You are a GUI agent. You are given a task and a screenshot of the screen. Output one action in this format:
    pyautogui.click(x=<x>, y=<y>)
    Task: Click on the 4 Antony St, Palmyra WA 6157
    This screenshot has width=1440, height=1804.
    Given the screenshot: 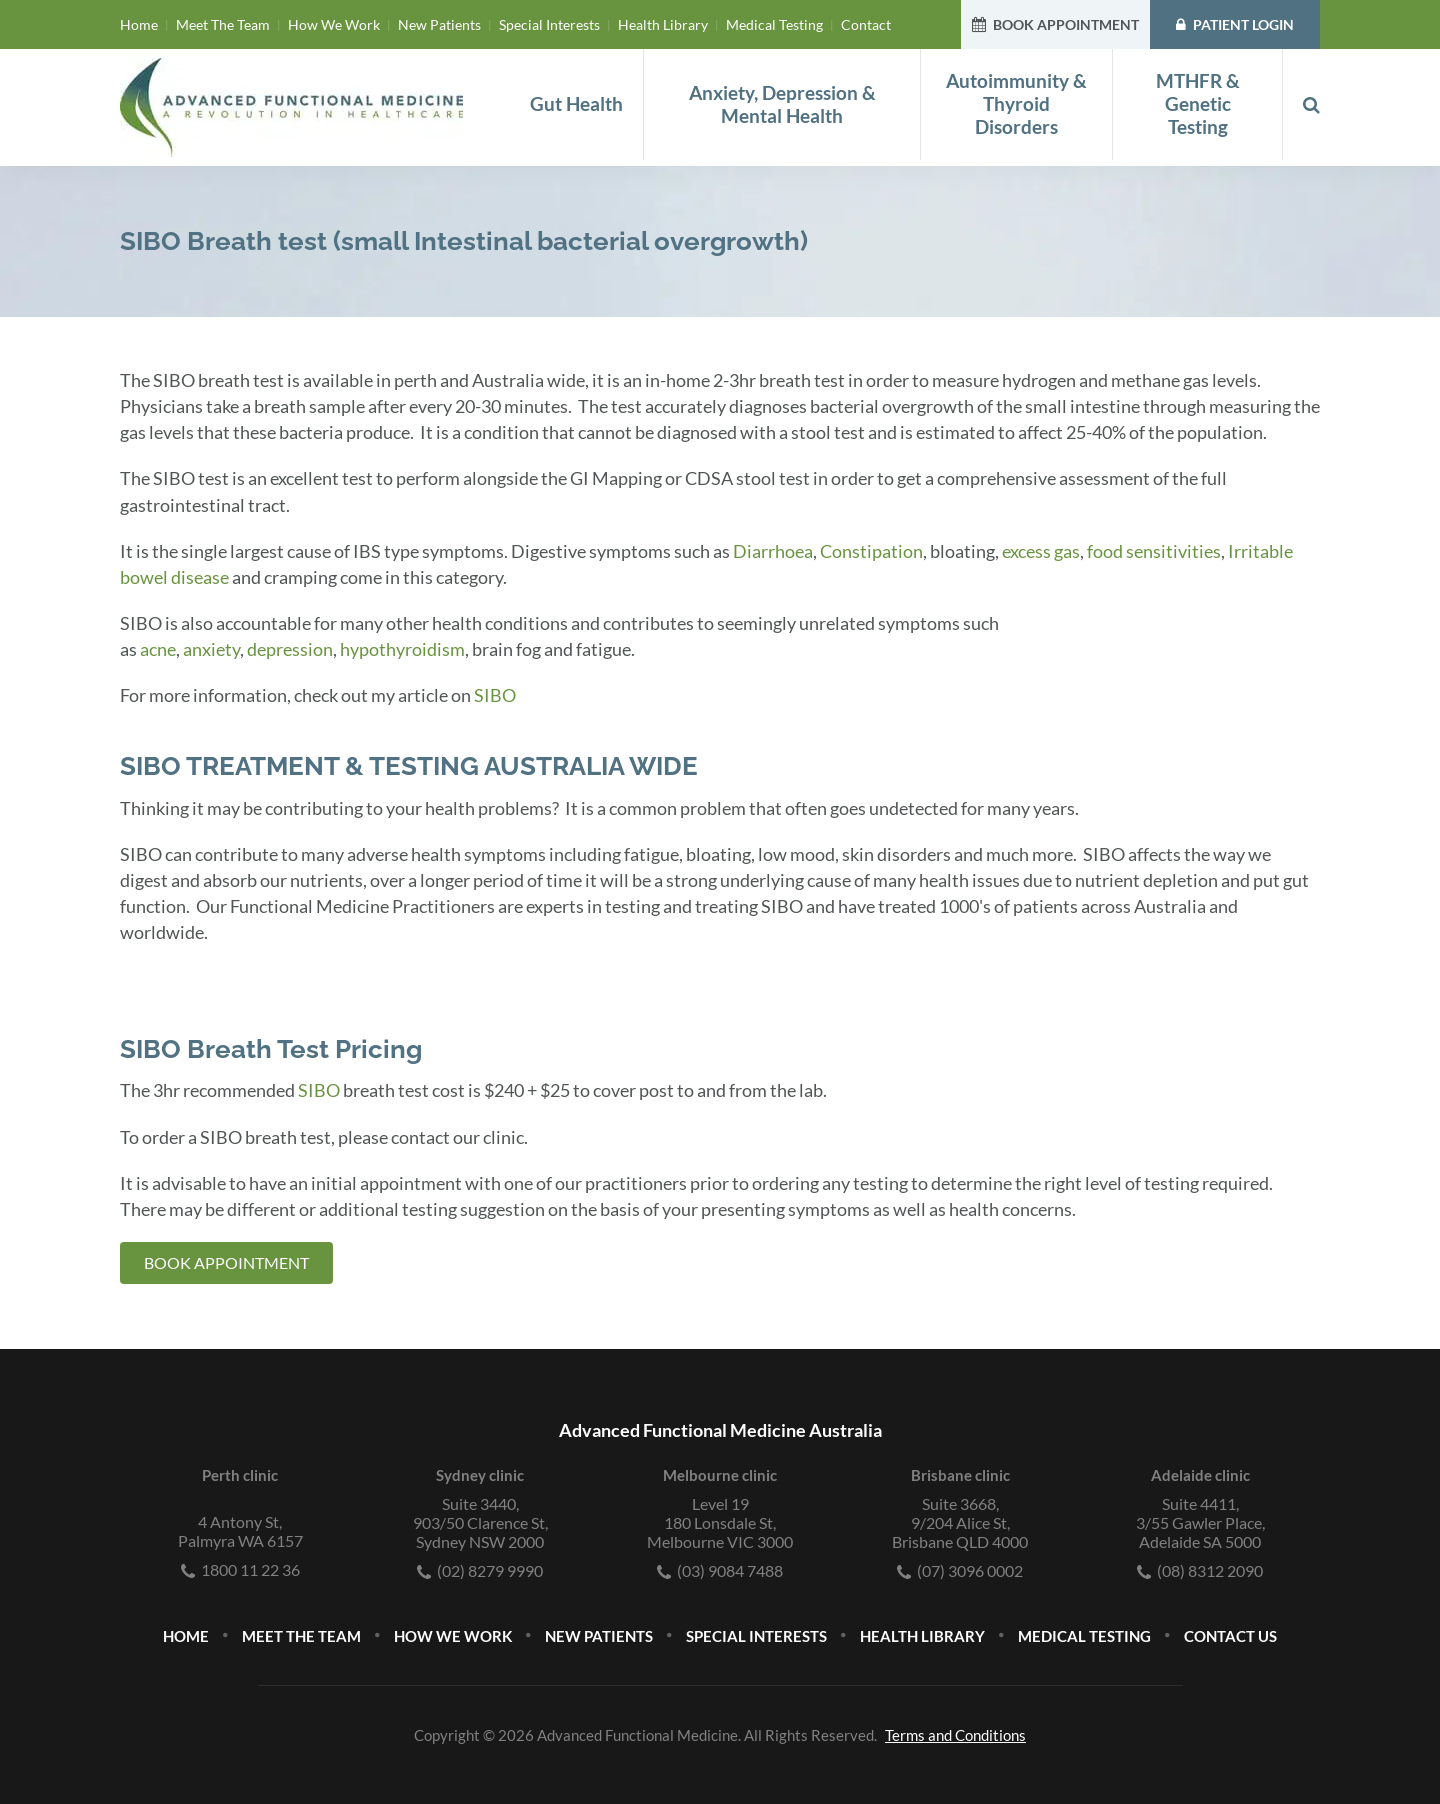 What is the action you would take?
    pyautogui.click(x=240, y=1531)
    